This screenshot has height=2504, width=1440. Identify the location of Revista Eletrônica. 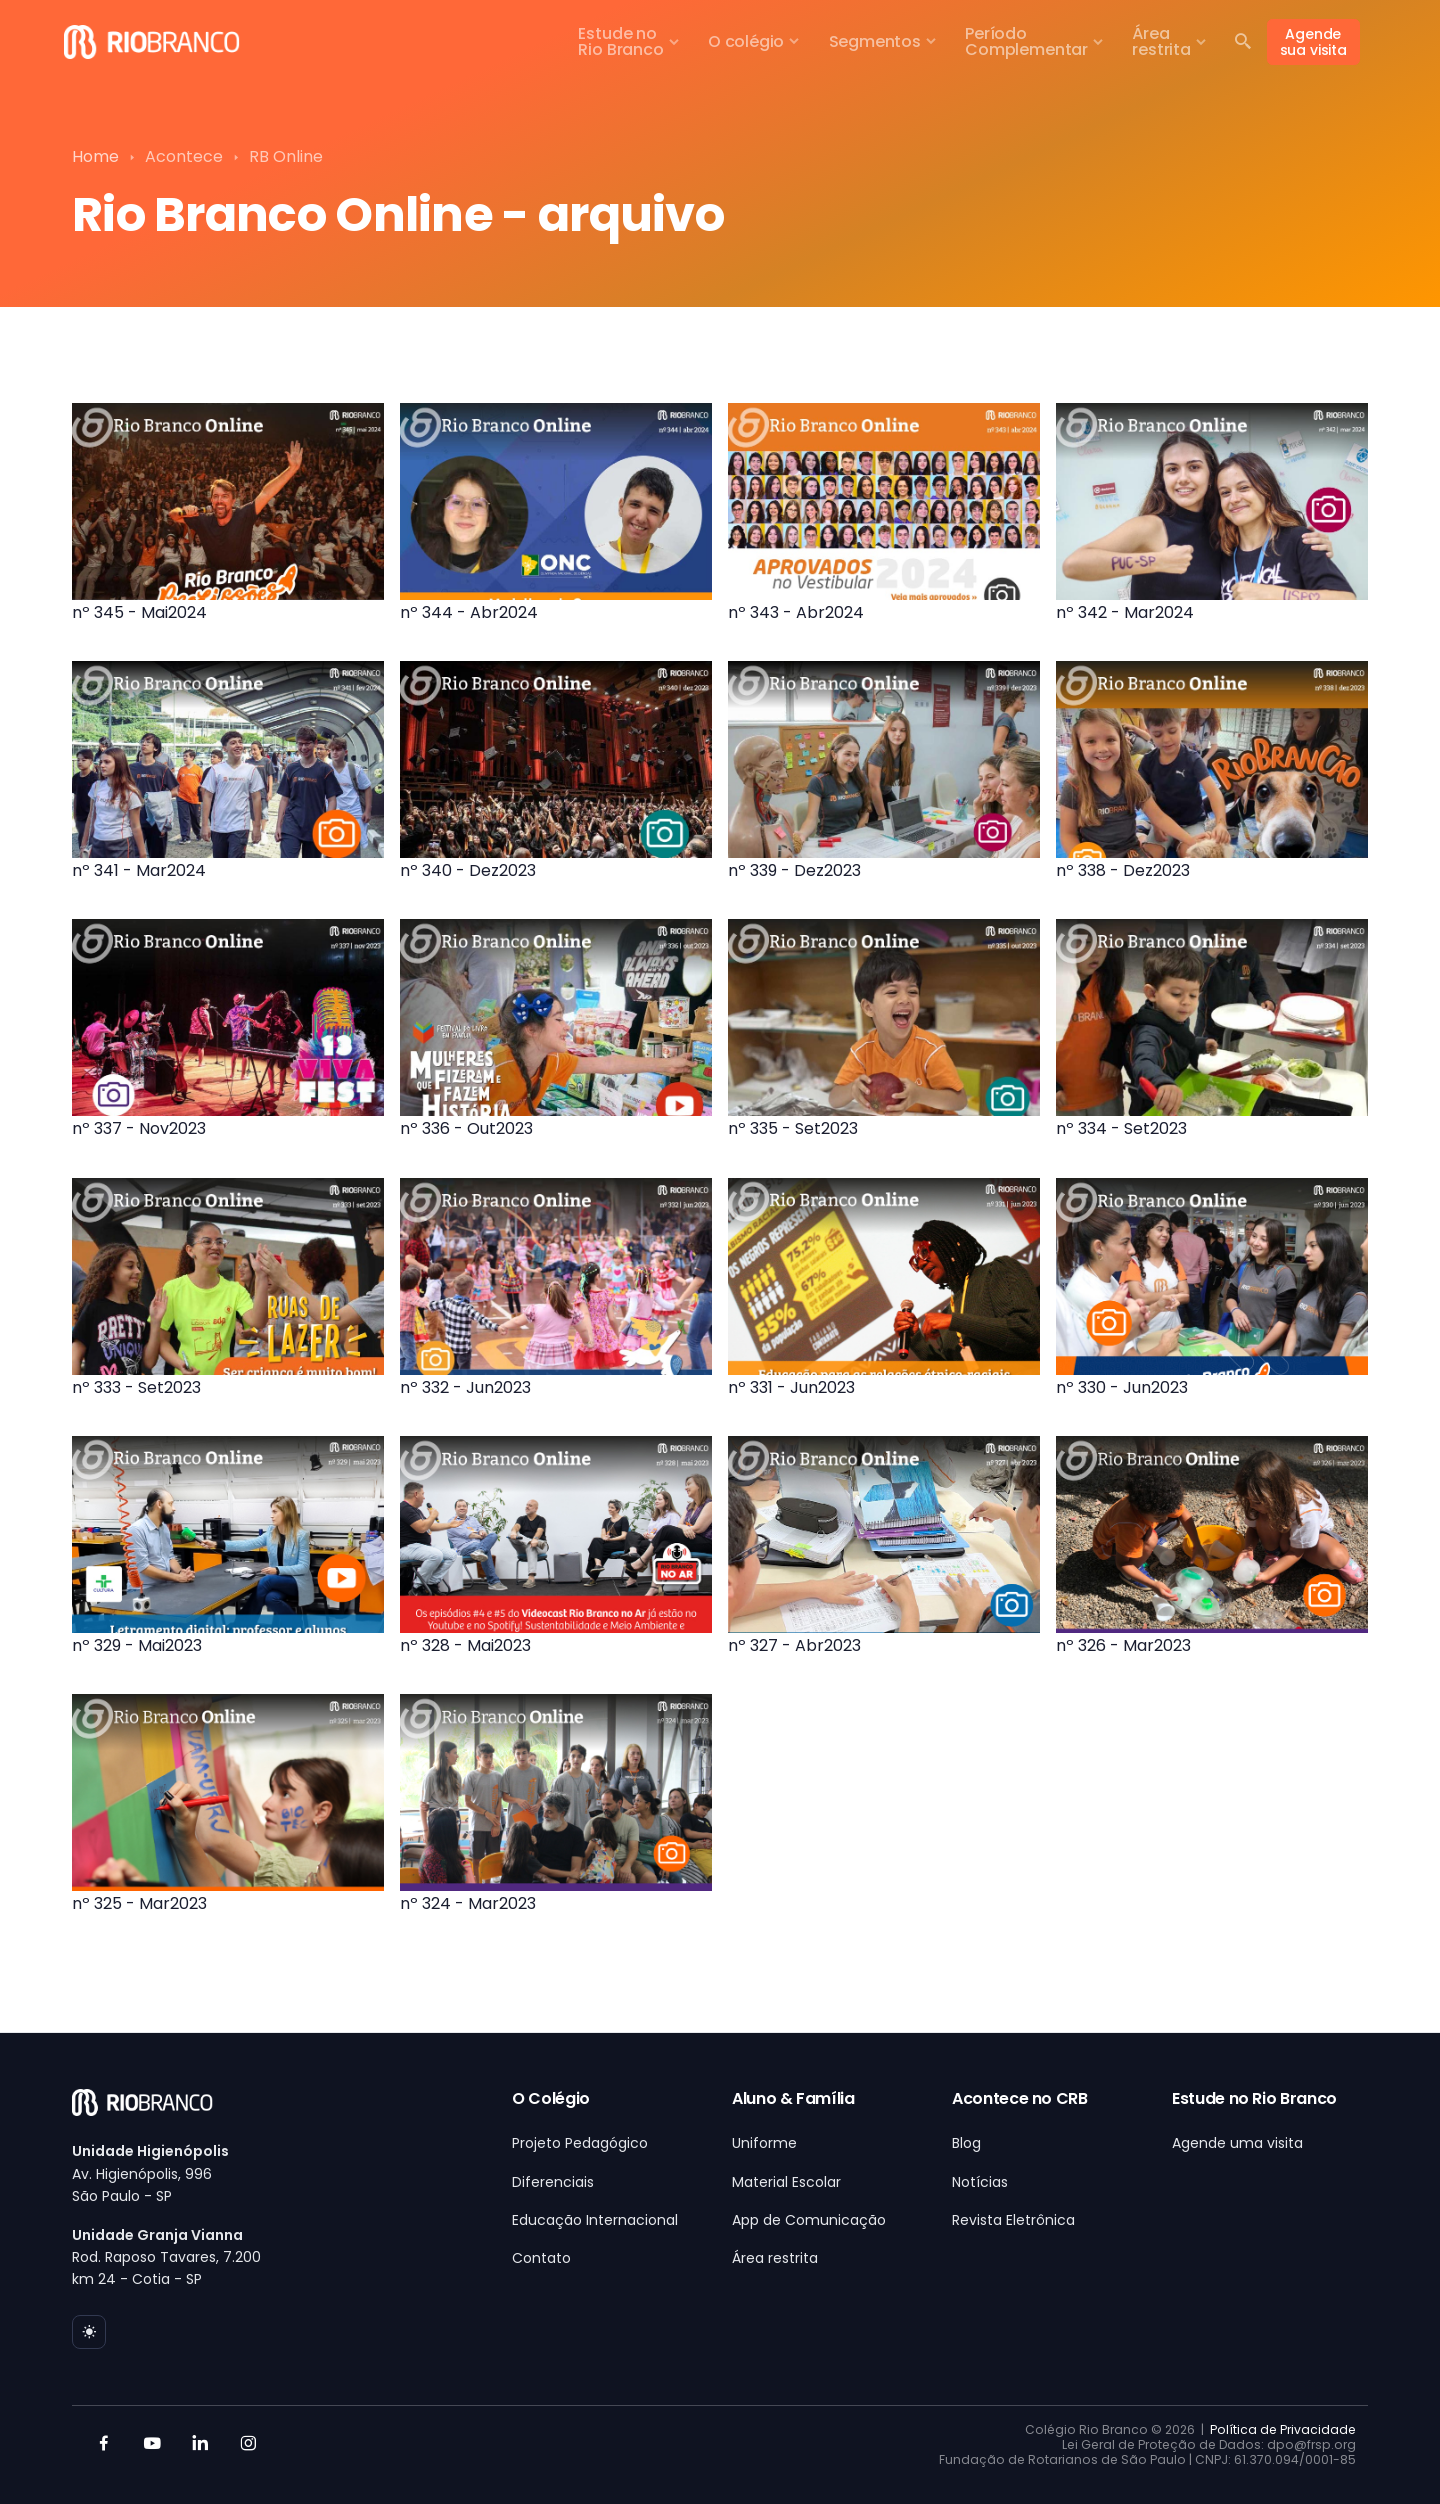
(1013, 2220).